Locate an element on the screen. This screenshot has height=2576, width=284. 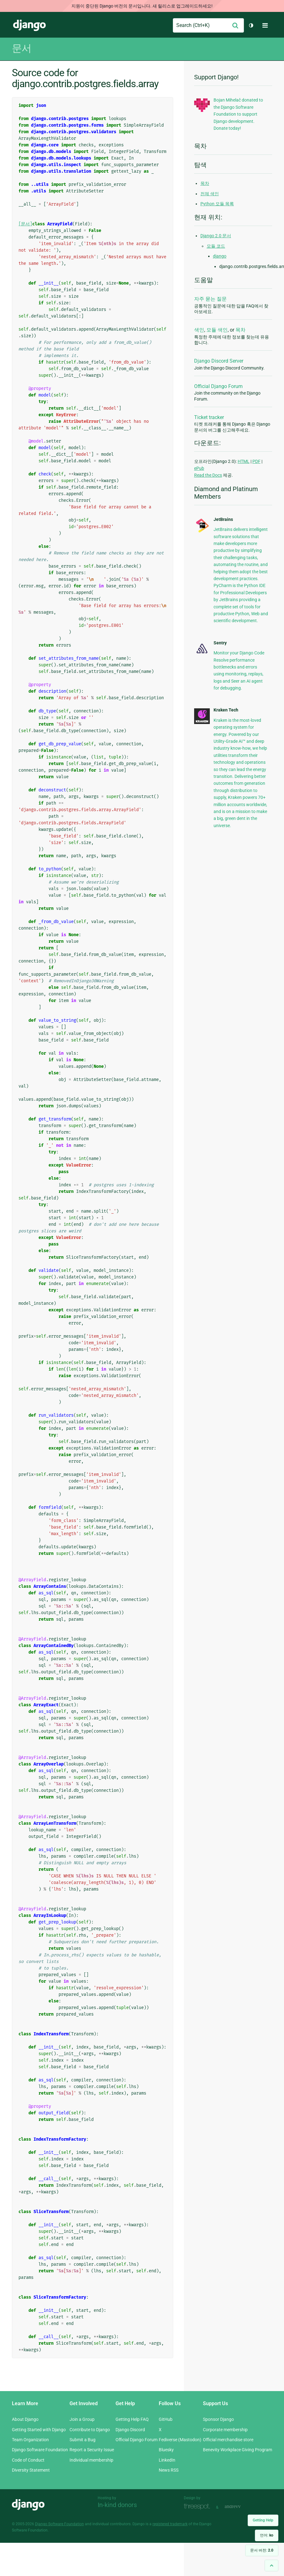
모듈 색인 is located at coordinates (217, 330).